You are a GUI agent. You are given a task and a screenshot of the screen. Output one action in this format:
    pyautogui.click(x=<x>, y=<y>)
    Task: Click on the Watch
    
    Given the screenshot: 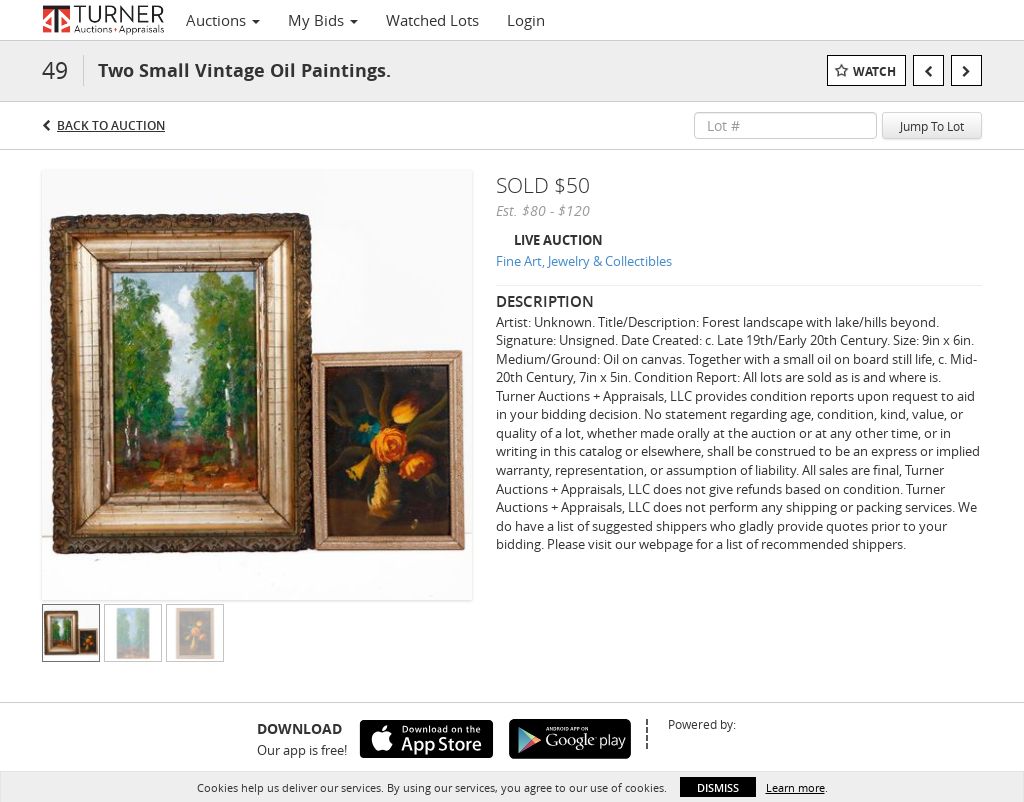 What is the action you would take?
    pyautogui.click(x=874, y=71)
    